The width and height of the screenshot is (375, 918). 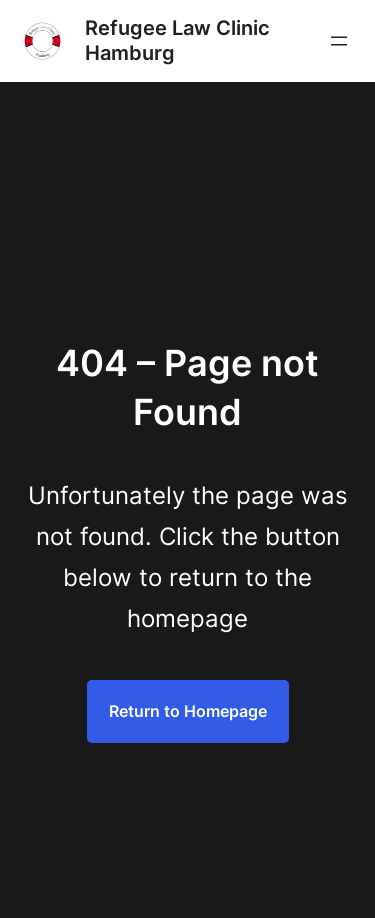 What do you see at coordinates (339, 41) in the screenshot?
I see `[Menü öffnen]` at bounding box center [339, 41].